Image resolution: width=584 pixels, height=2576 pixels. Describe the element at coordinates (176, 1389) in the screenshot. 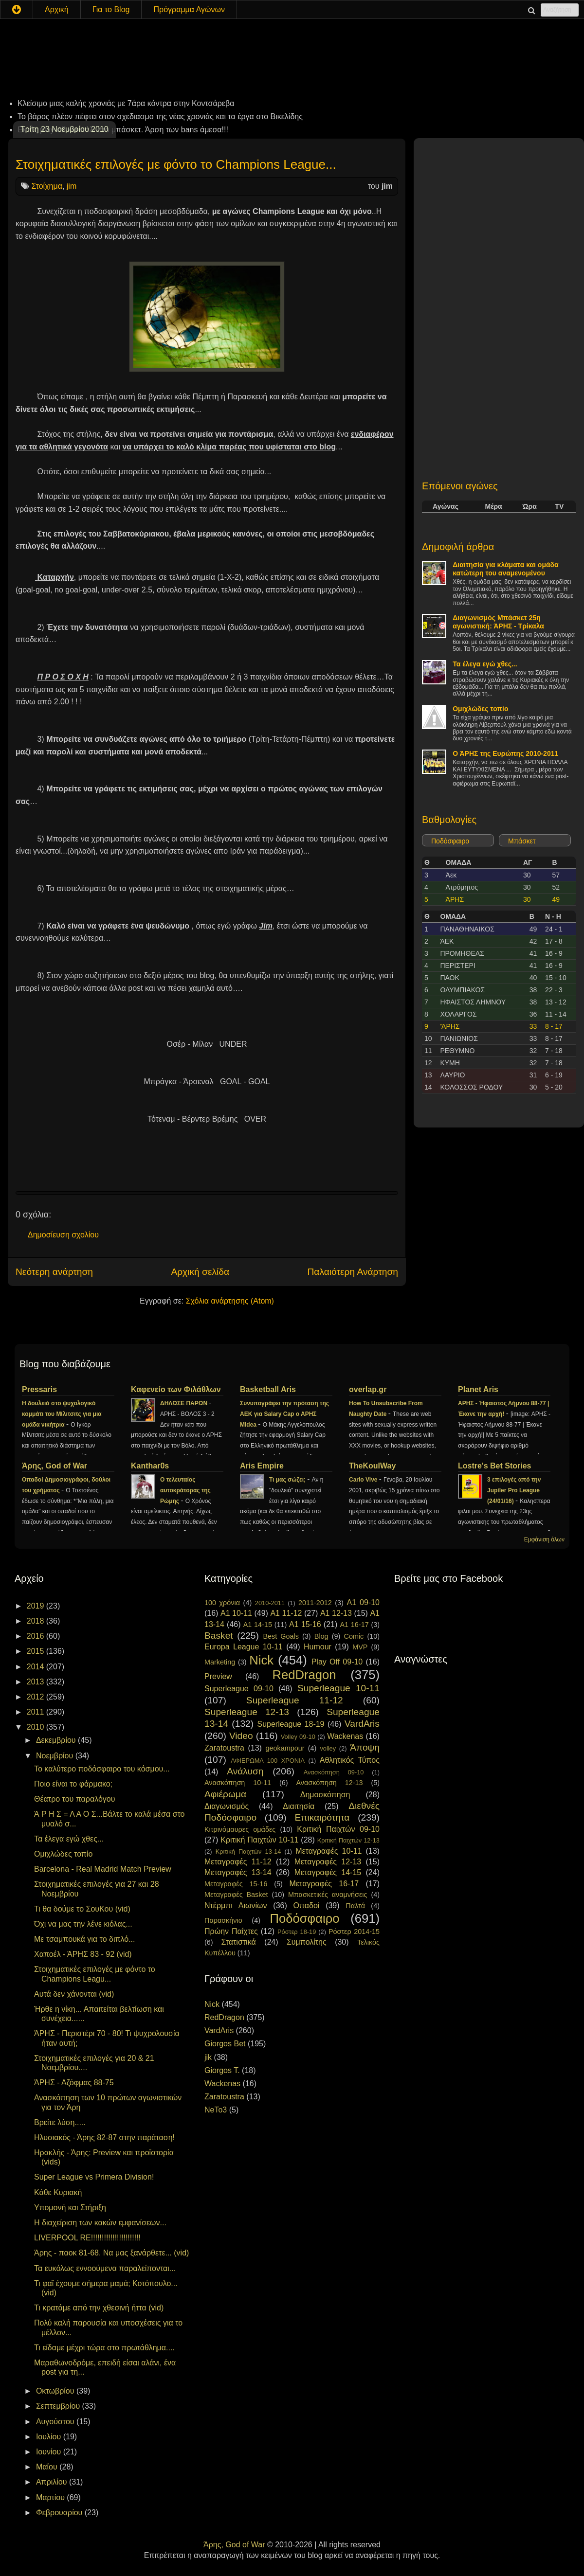

I see `Καφενείο των Φιλάθλων` at that location.